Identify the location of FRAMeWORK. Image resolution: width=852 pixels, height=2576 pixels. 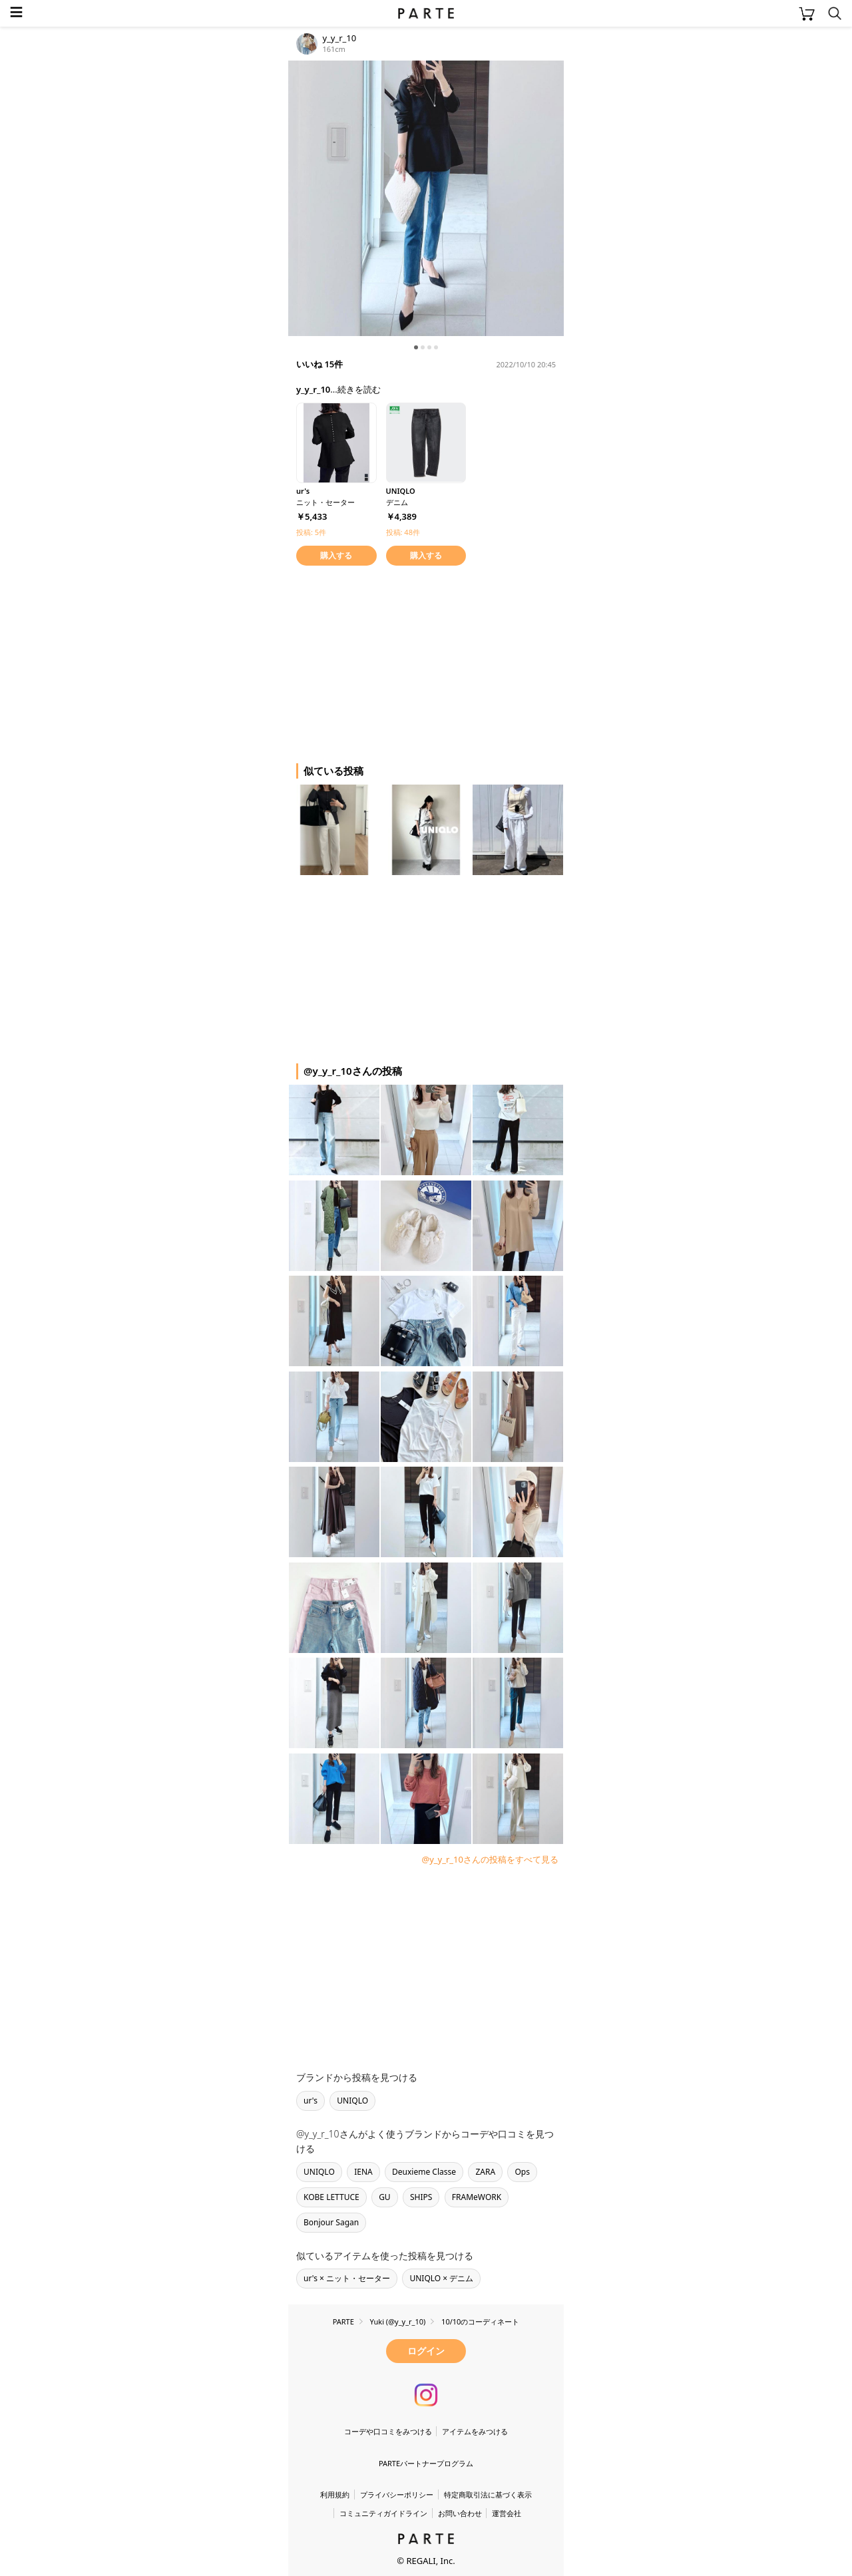
(476, 2197).